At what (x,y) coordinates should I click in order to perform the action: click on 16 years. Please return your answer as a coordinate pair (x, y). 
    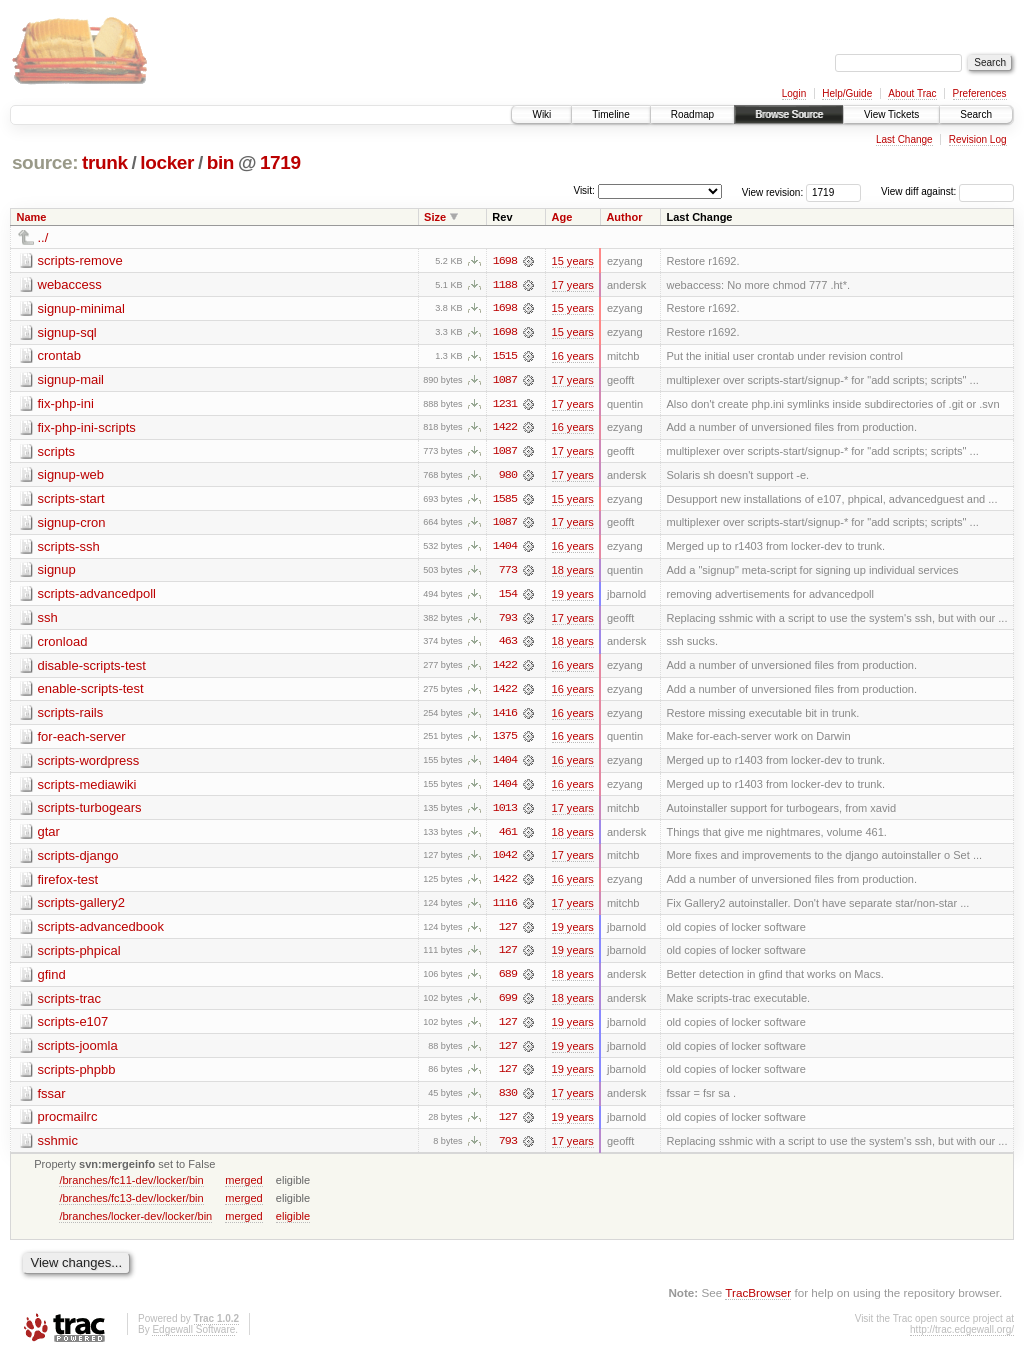
    Looking at the image, I should click on (573, 357).